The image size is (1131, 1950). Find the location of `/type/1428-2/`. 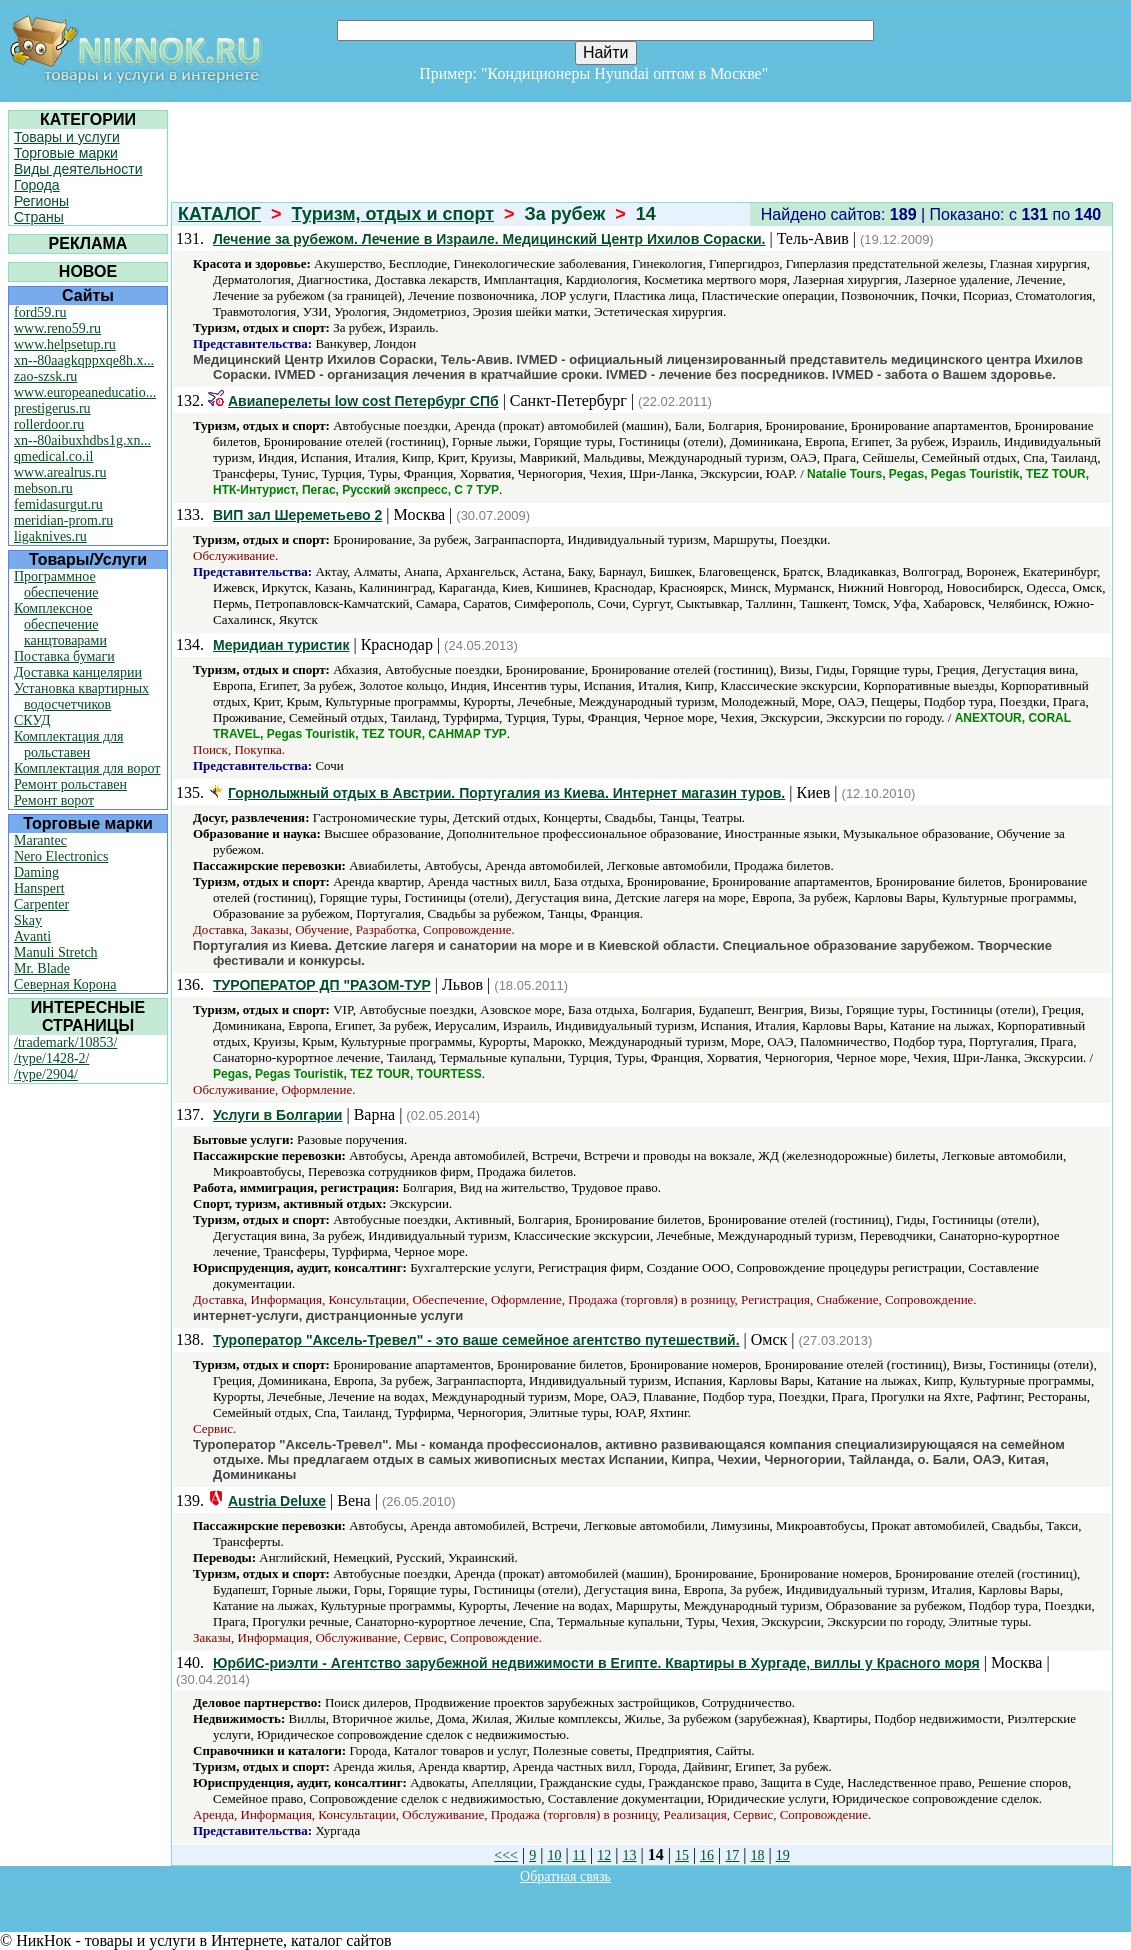

/type/1428-2/ is located at coordinates (51, 1058).